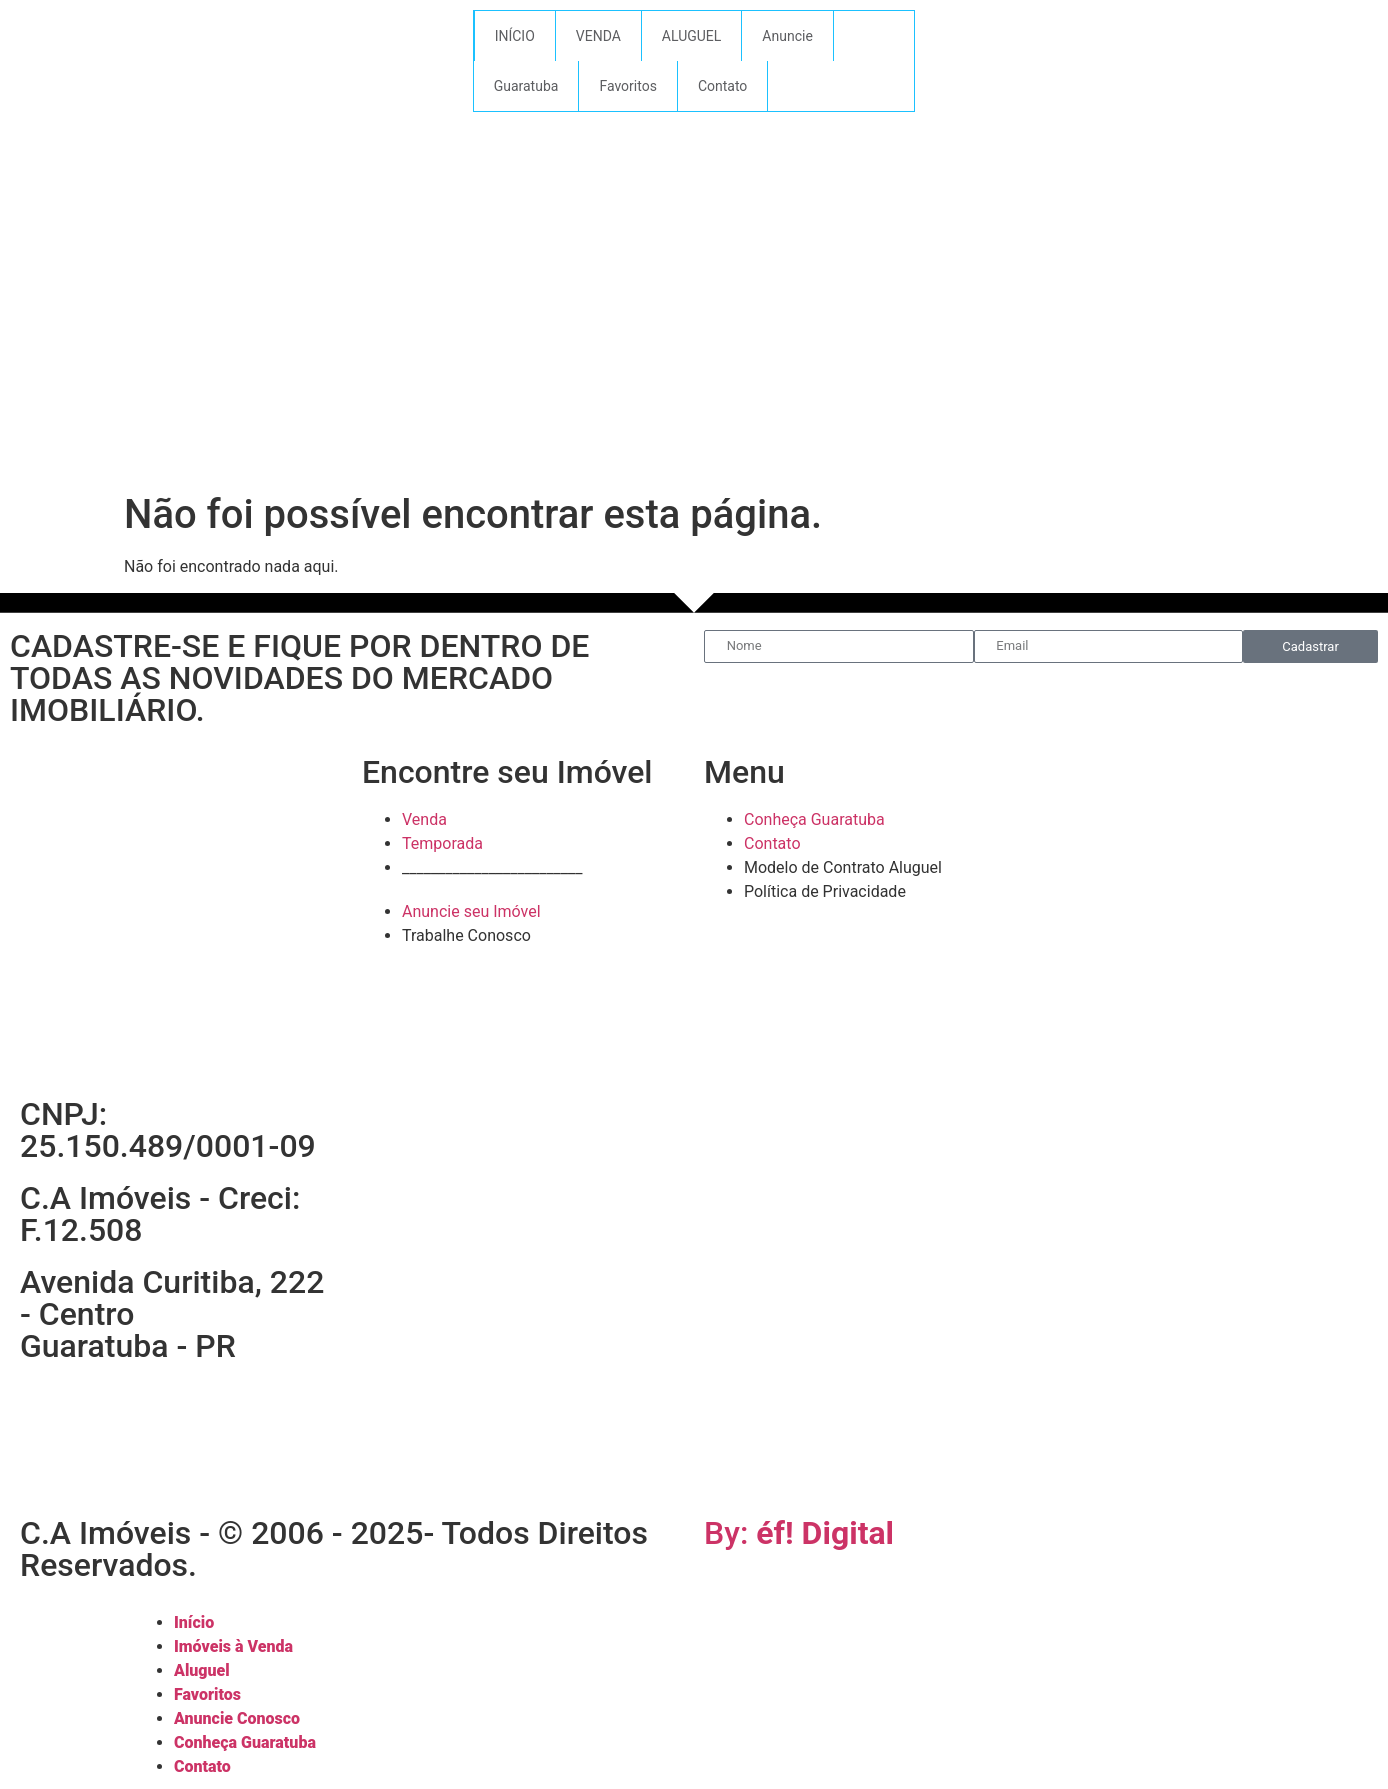 The image size is (1388, 1789). What do you see at coordinates (799, 1533) in the screenshot?
I see `By:` at bounding box center [799, 1533].